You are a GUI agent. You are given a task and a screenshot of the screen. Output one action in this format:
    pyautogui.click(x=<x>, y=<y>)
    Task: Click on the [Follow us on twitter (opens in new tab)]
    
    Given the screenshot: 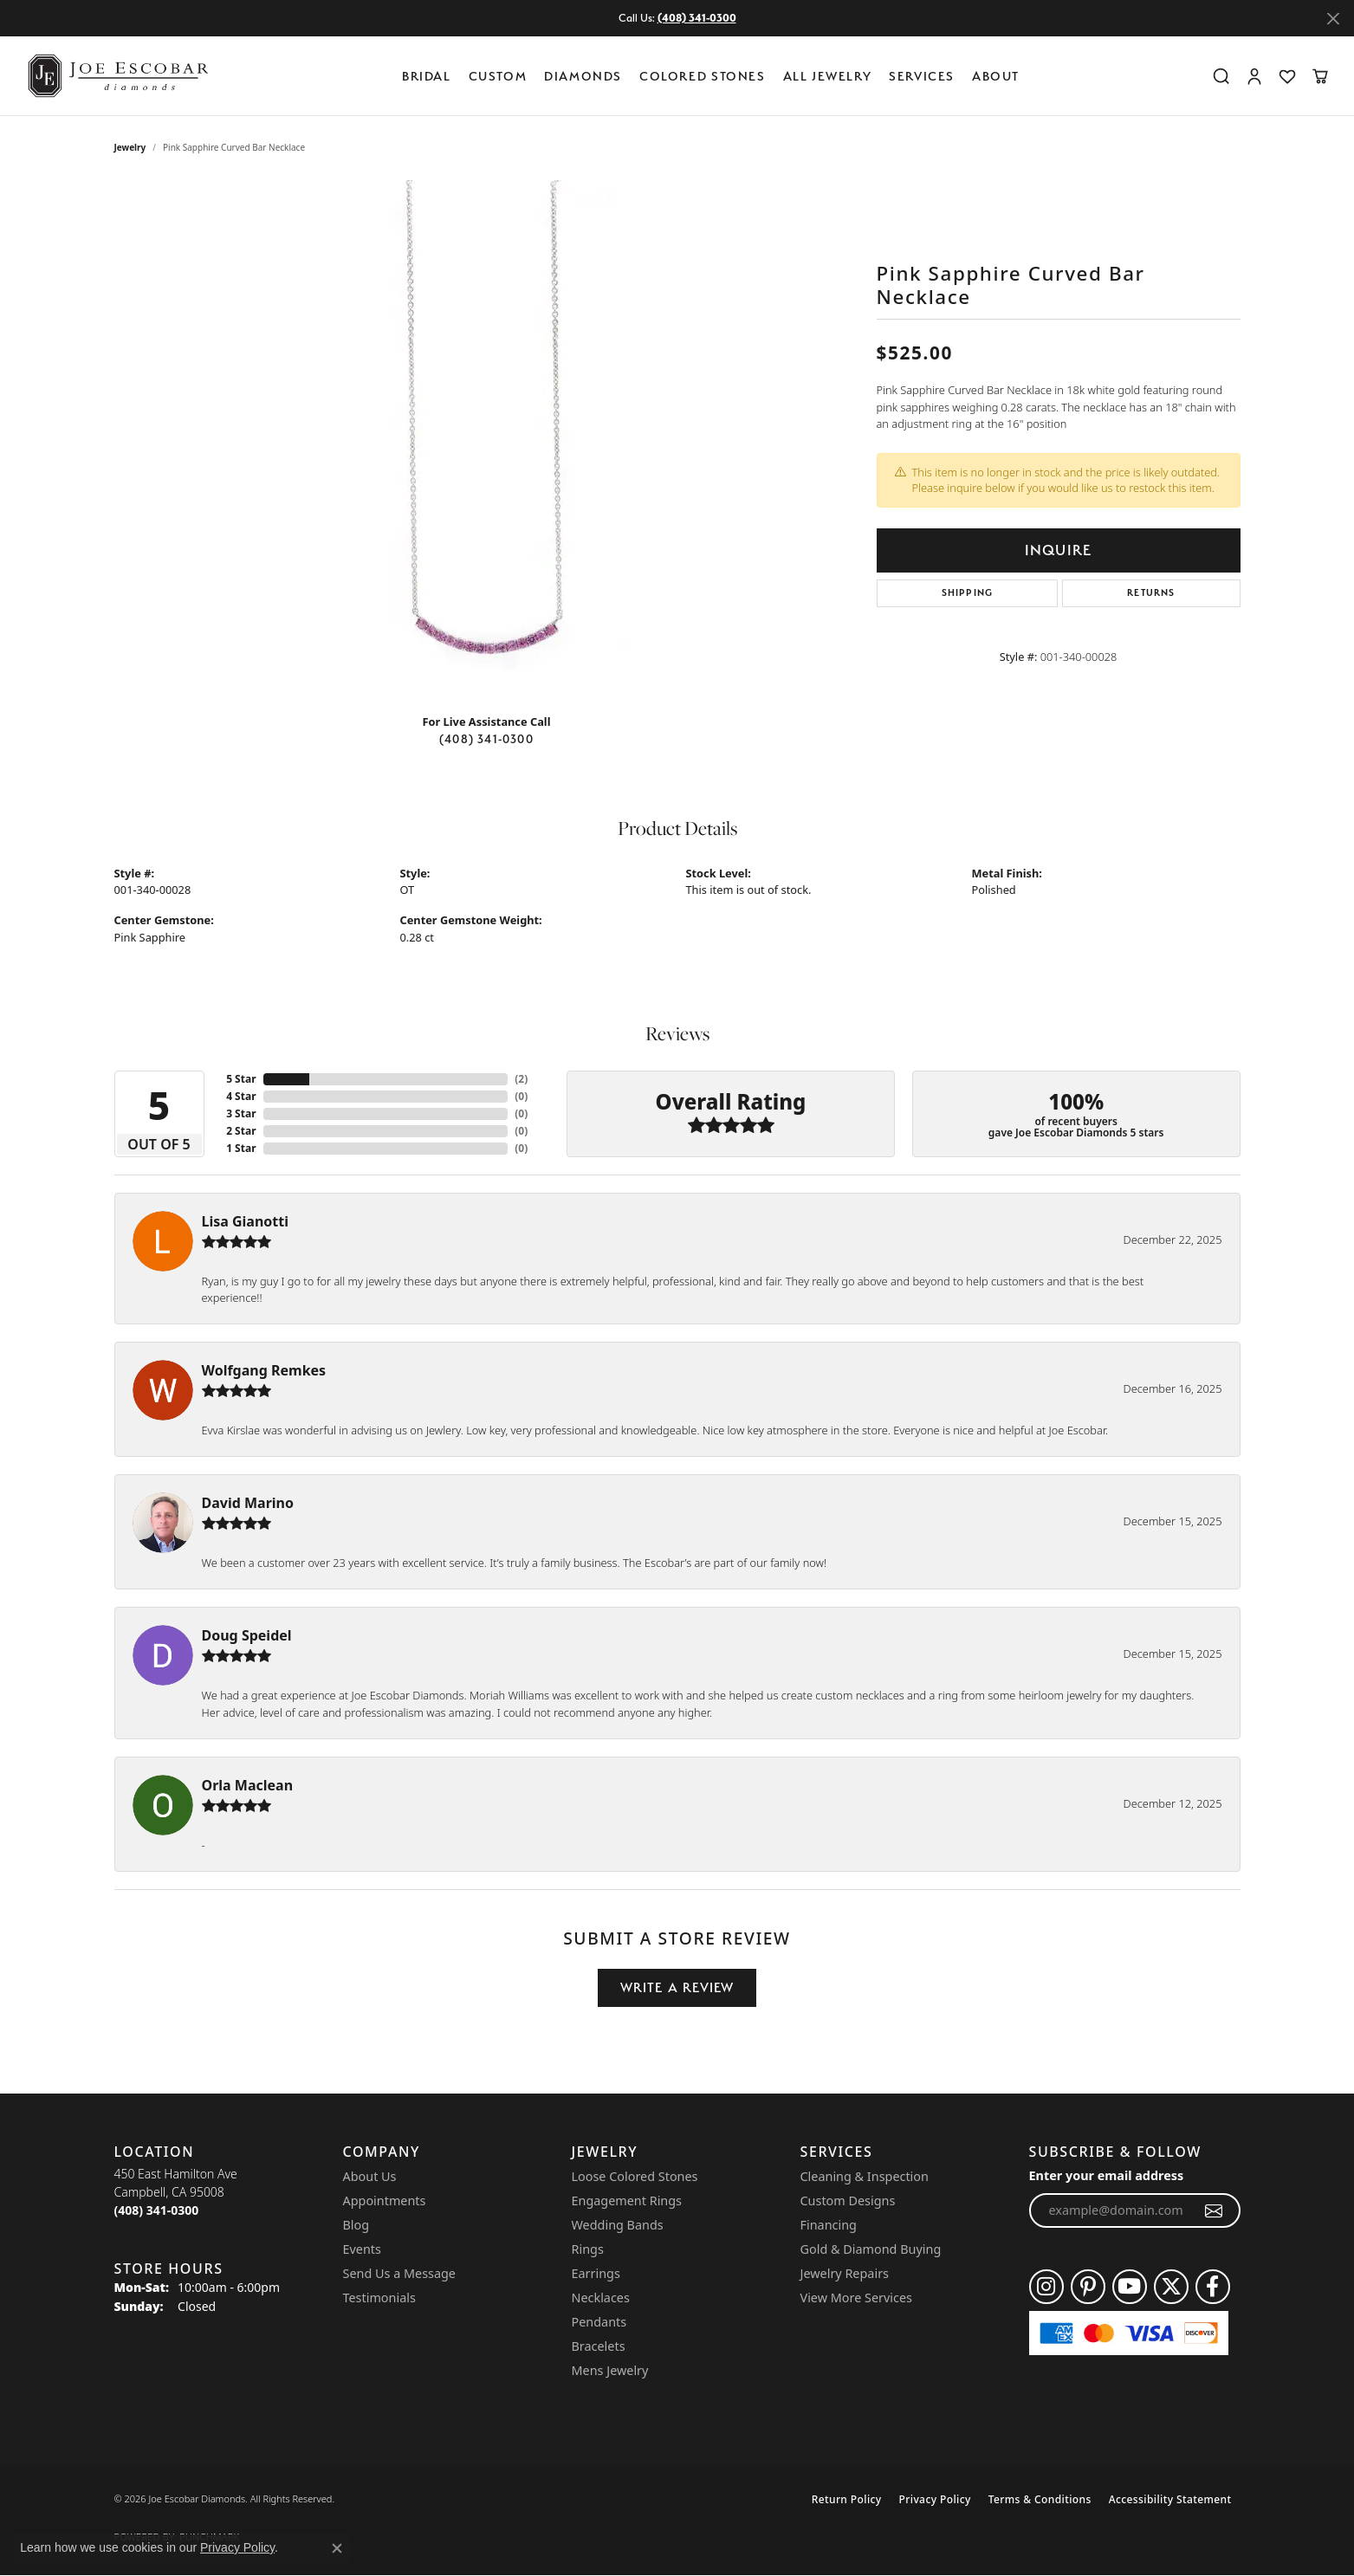 What is the action you would take?
    pyautogui.click(x=1171, y=2286)
    